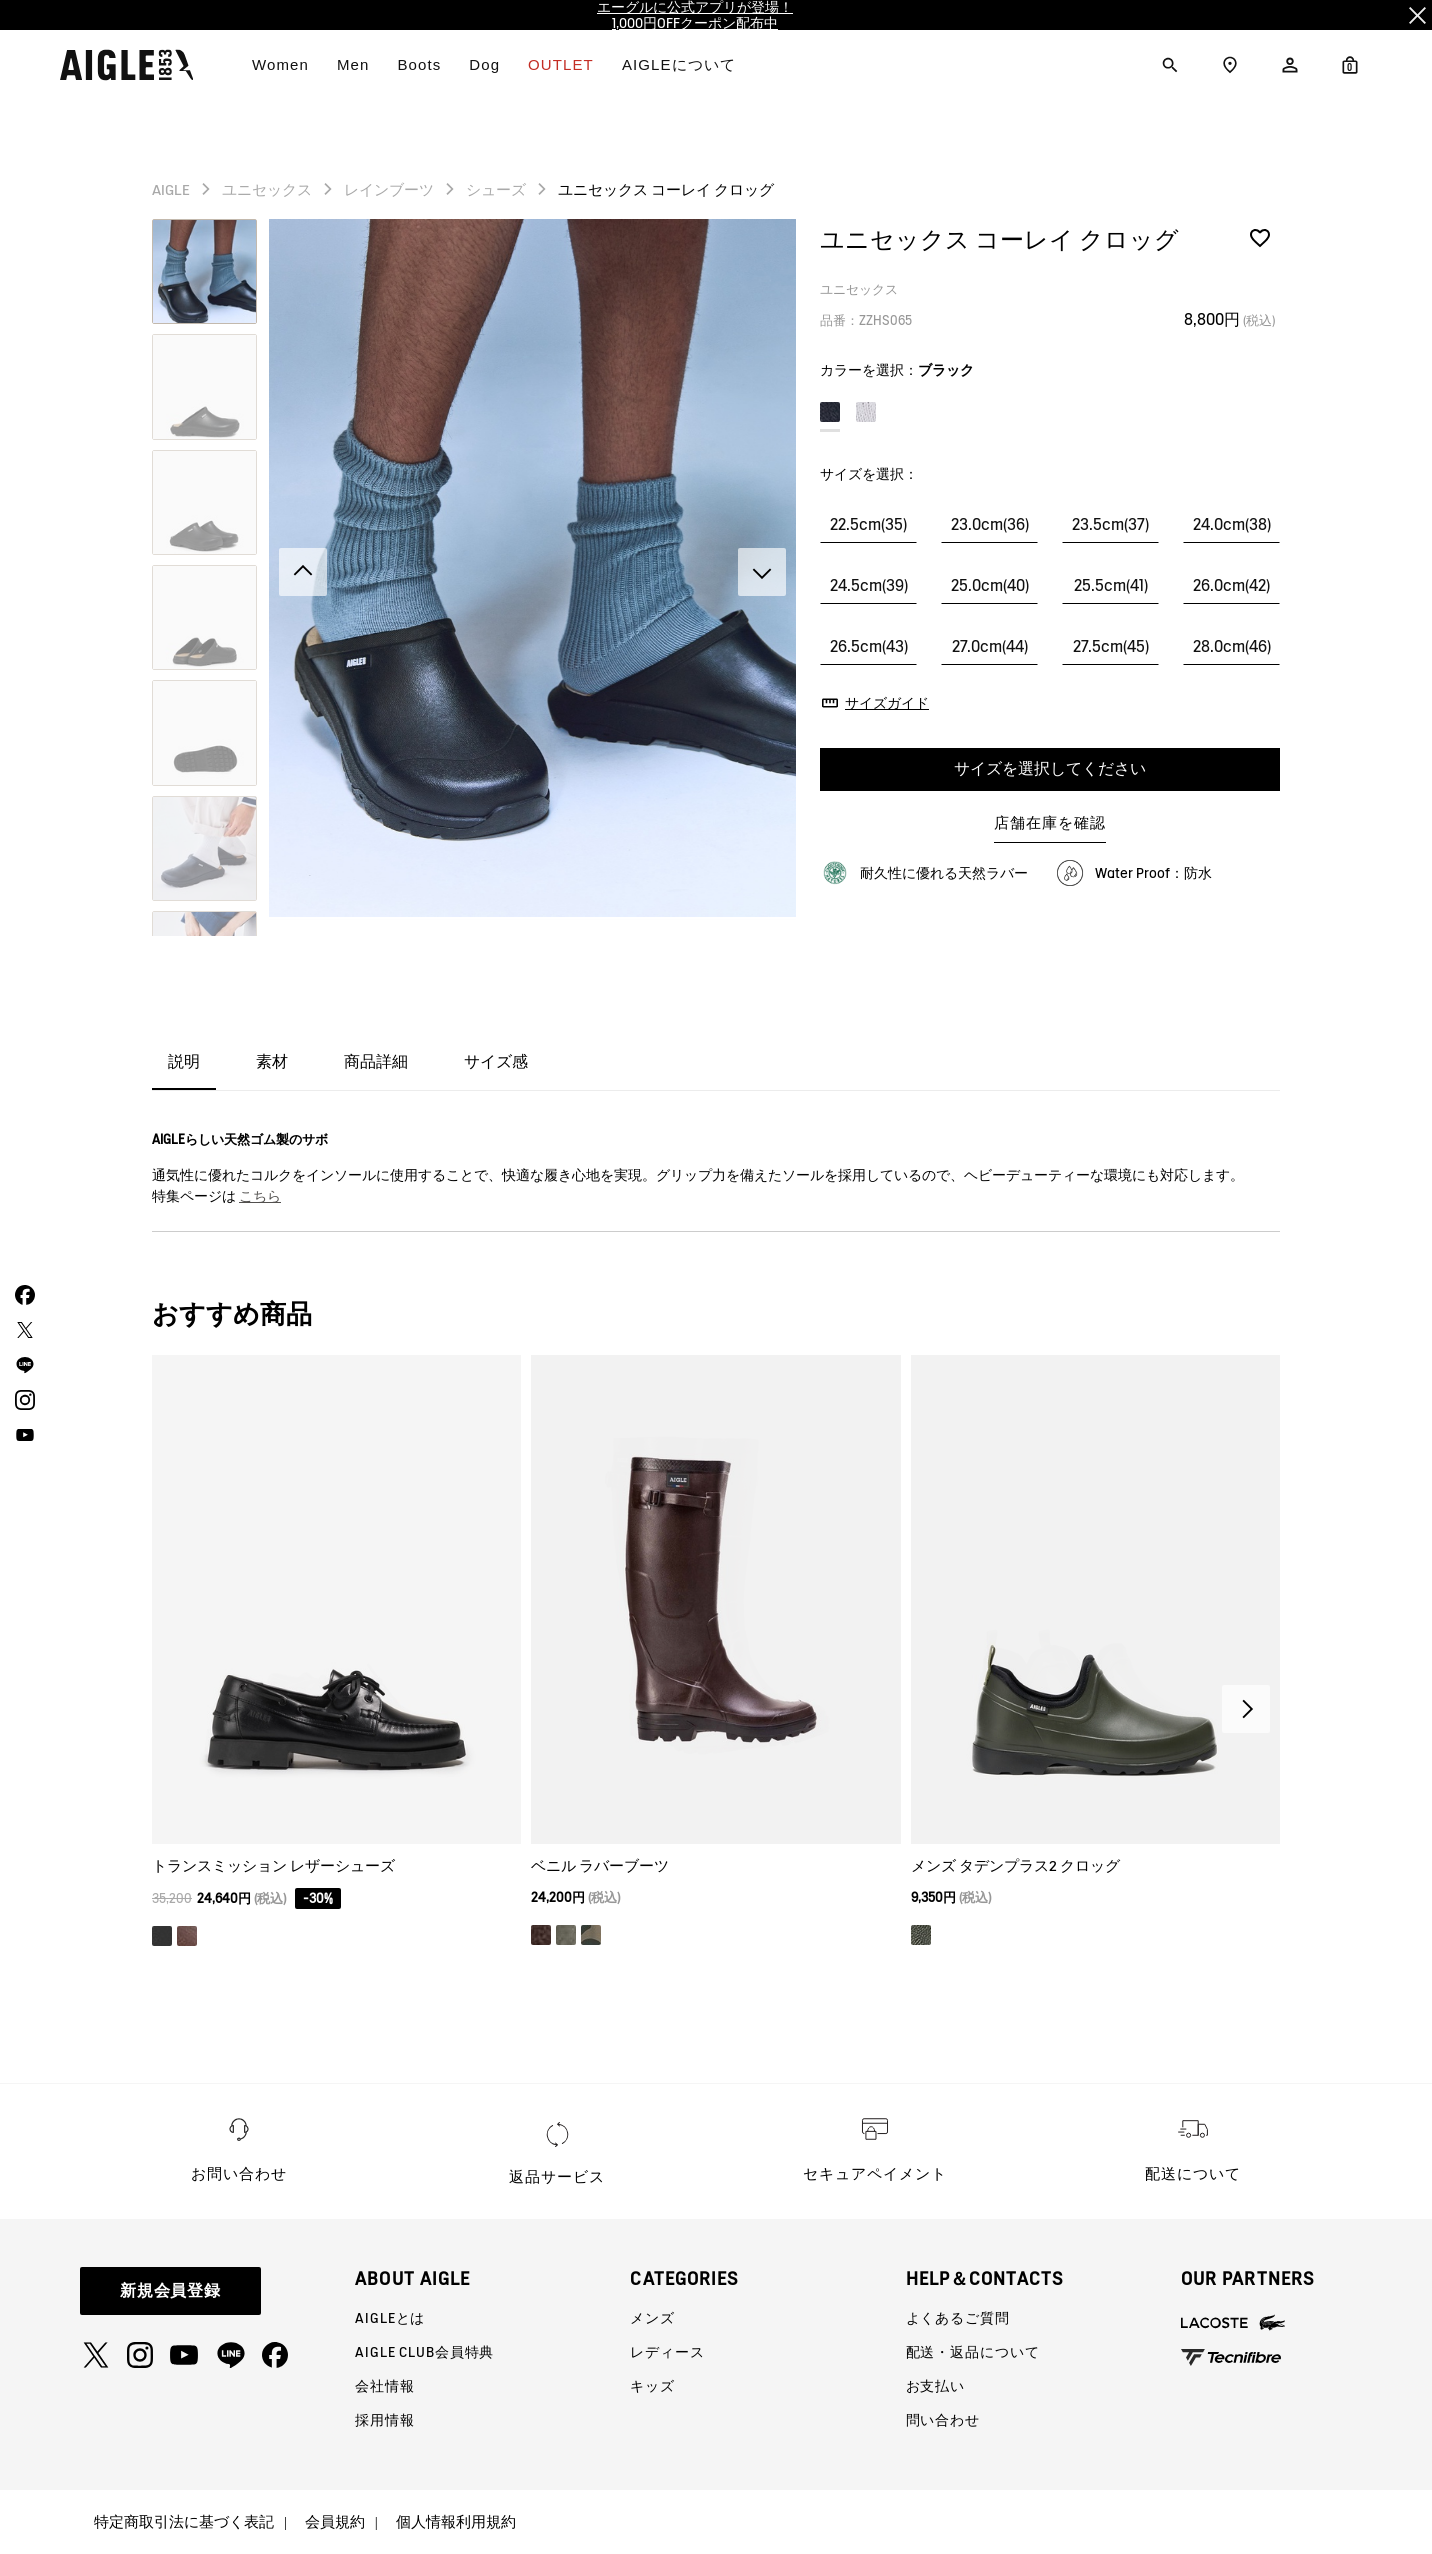  Describe the element at coordinates (679, 64) in the screenshot. I see `AIGLEについて` at that location.